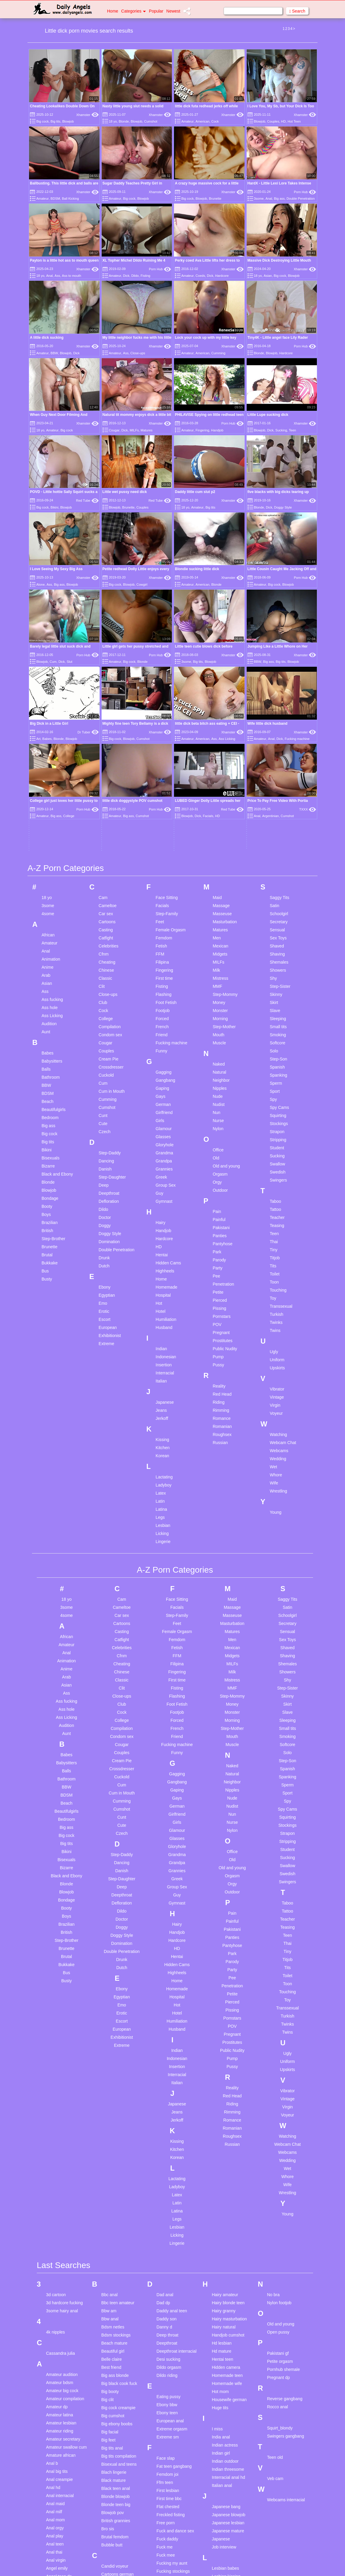  What do you see at coordinates (277, 1039) in the screenshot?
I see `Teasing` at bounding box center [277, 1039].